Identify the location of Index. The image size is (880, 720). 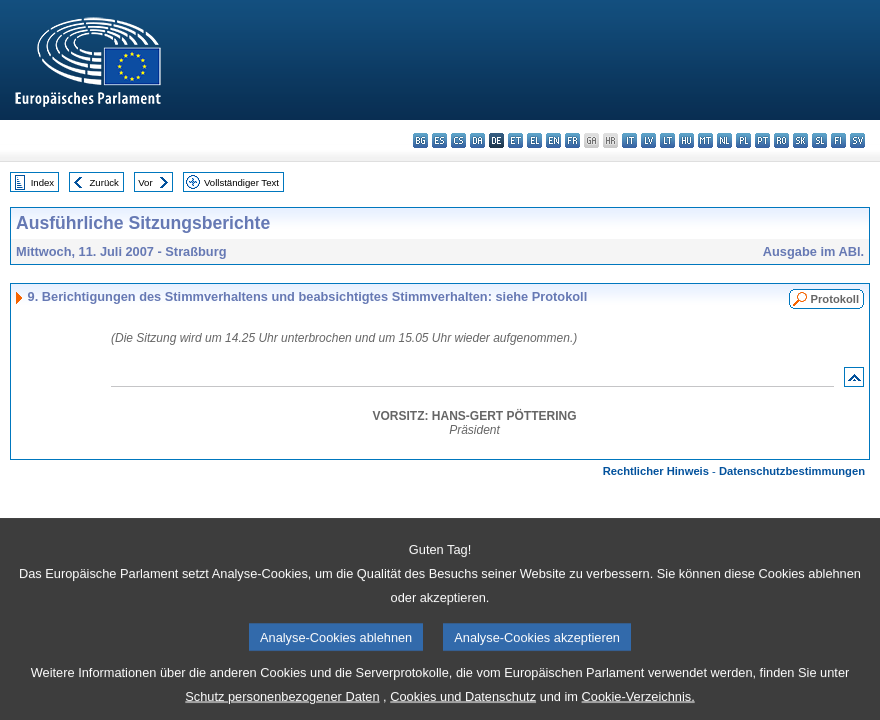
(42, 182).